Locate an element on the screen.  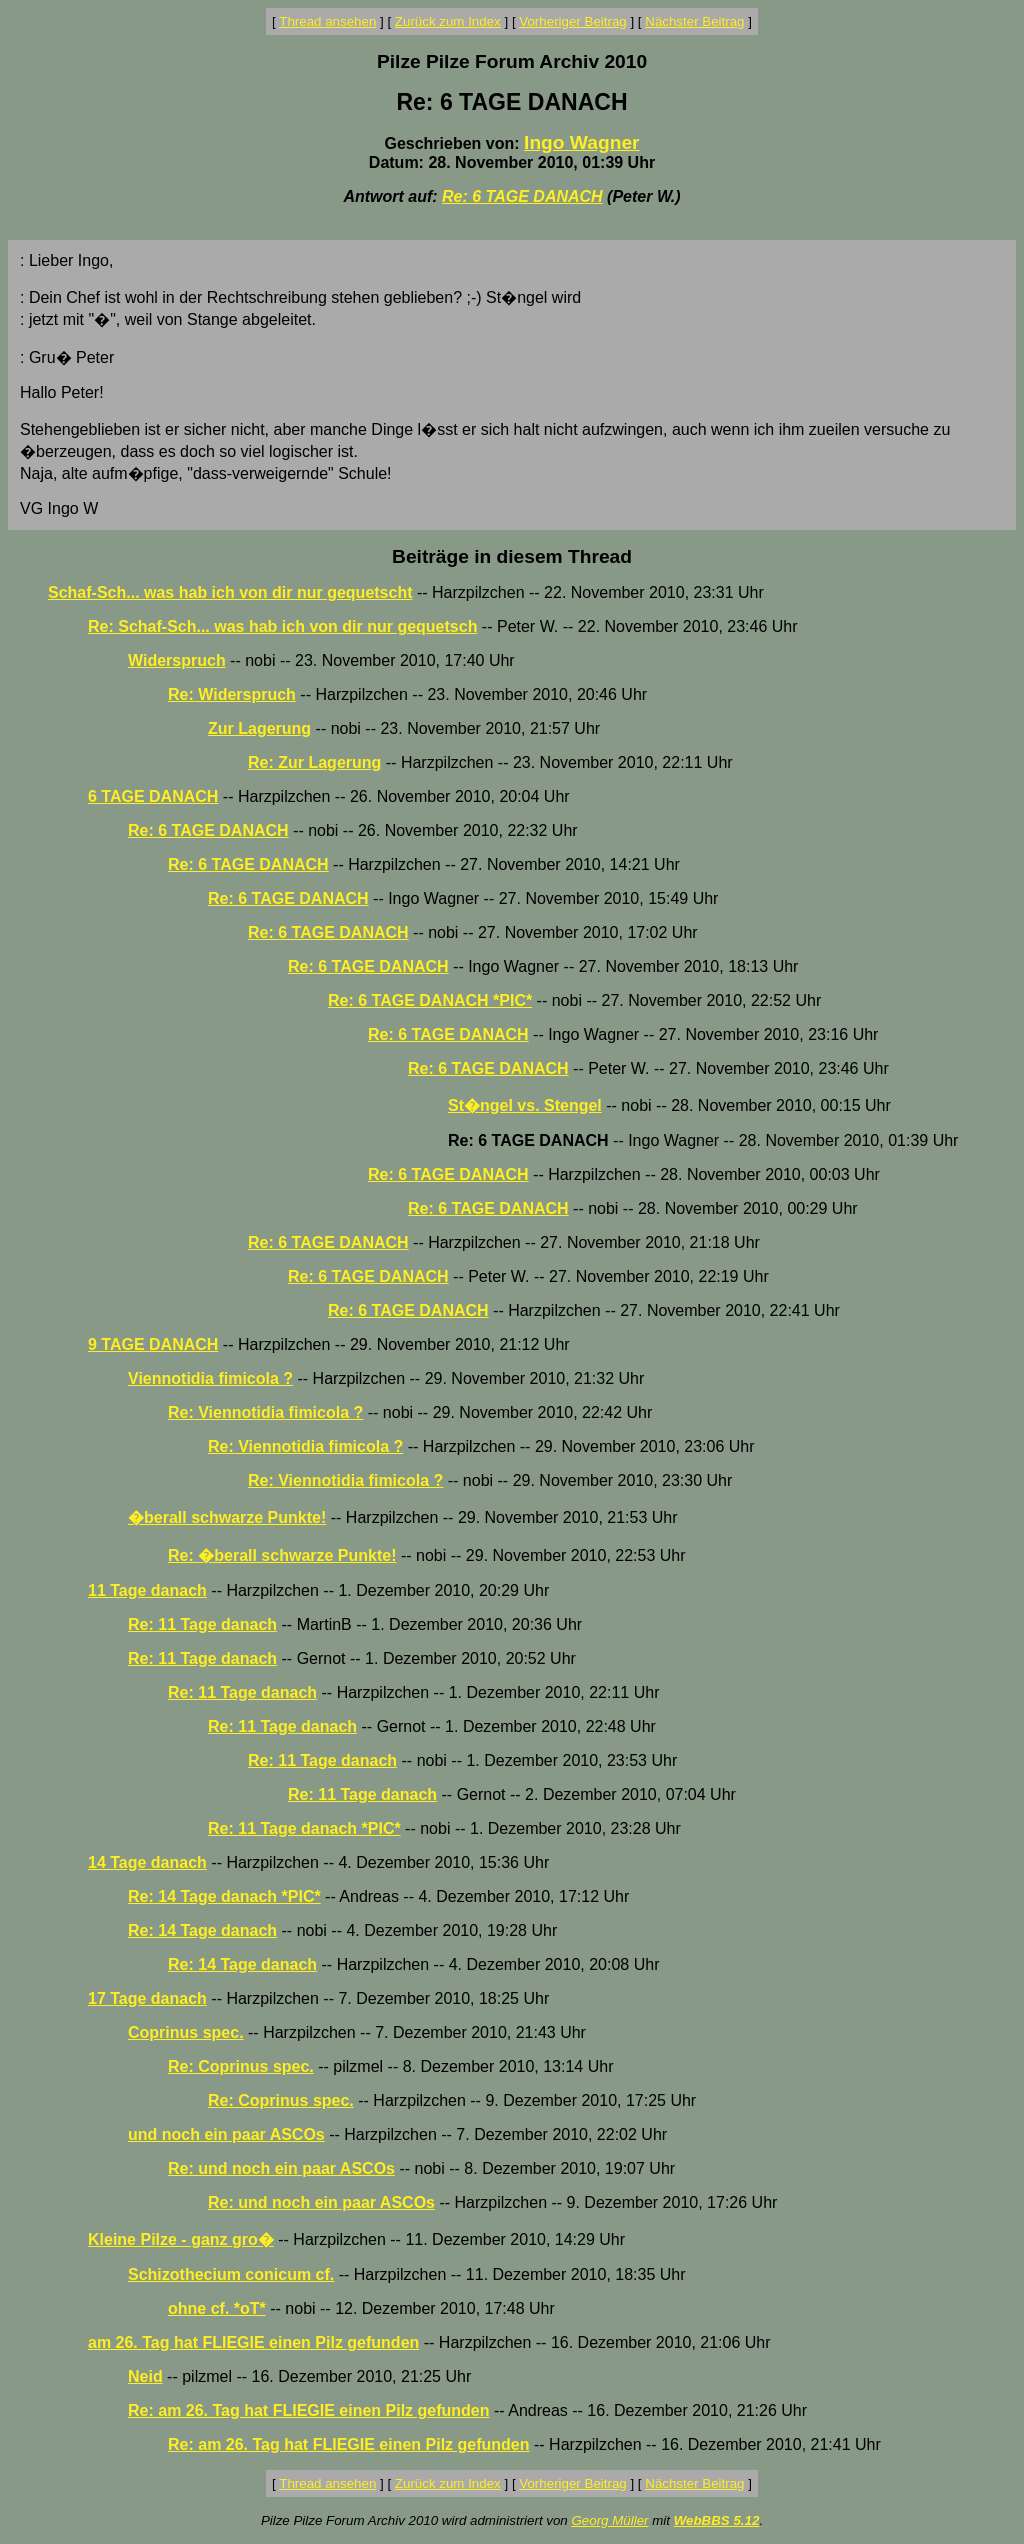
Thread ansehen is located at coordinates (327, 21).